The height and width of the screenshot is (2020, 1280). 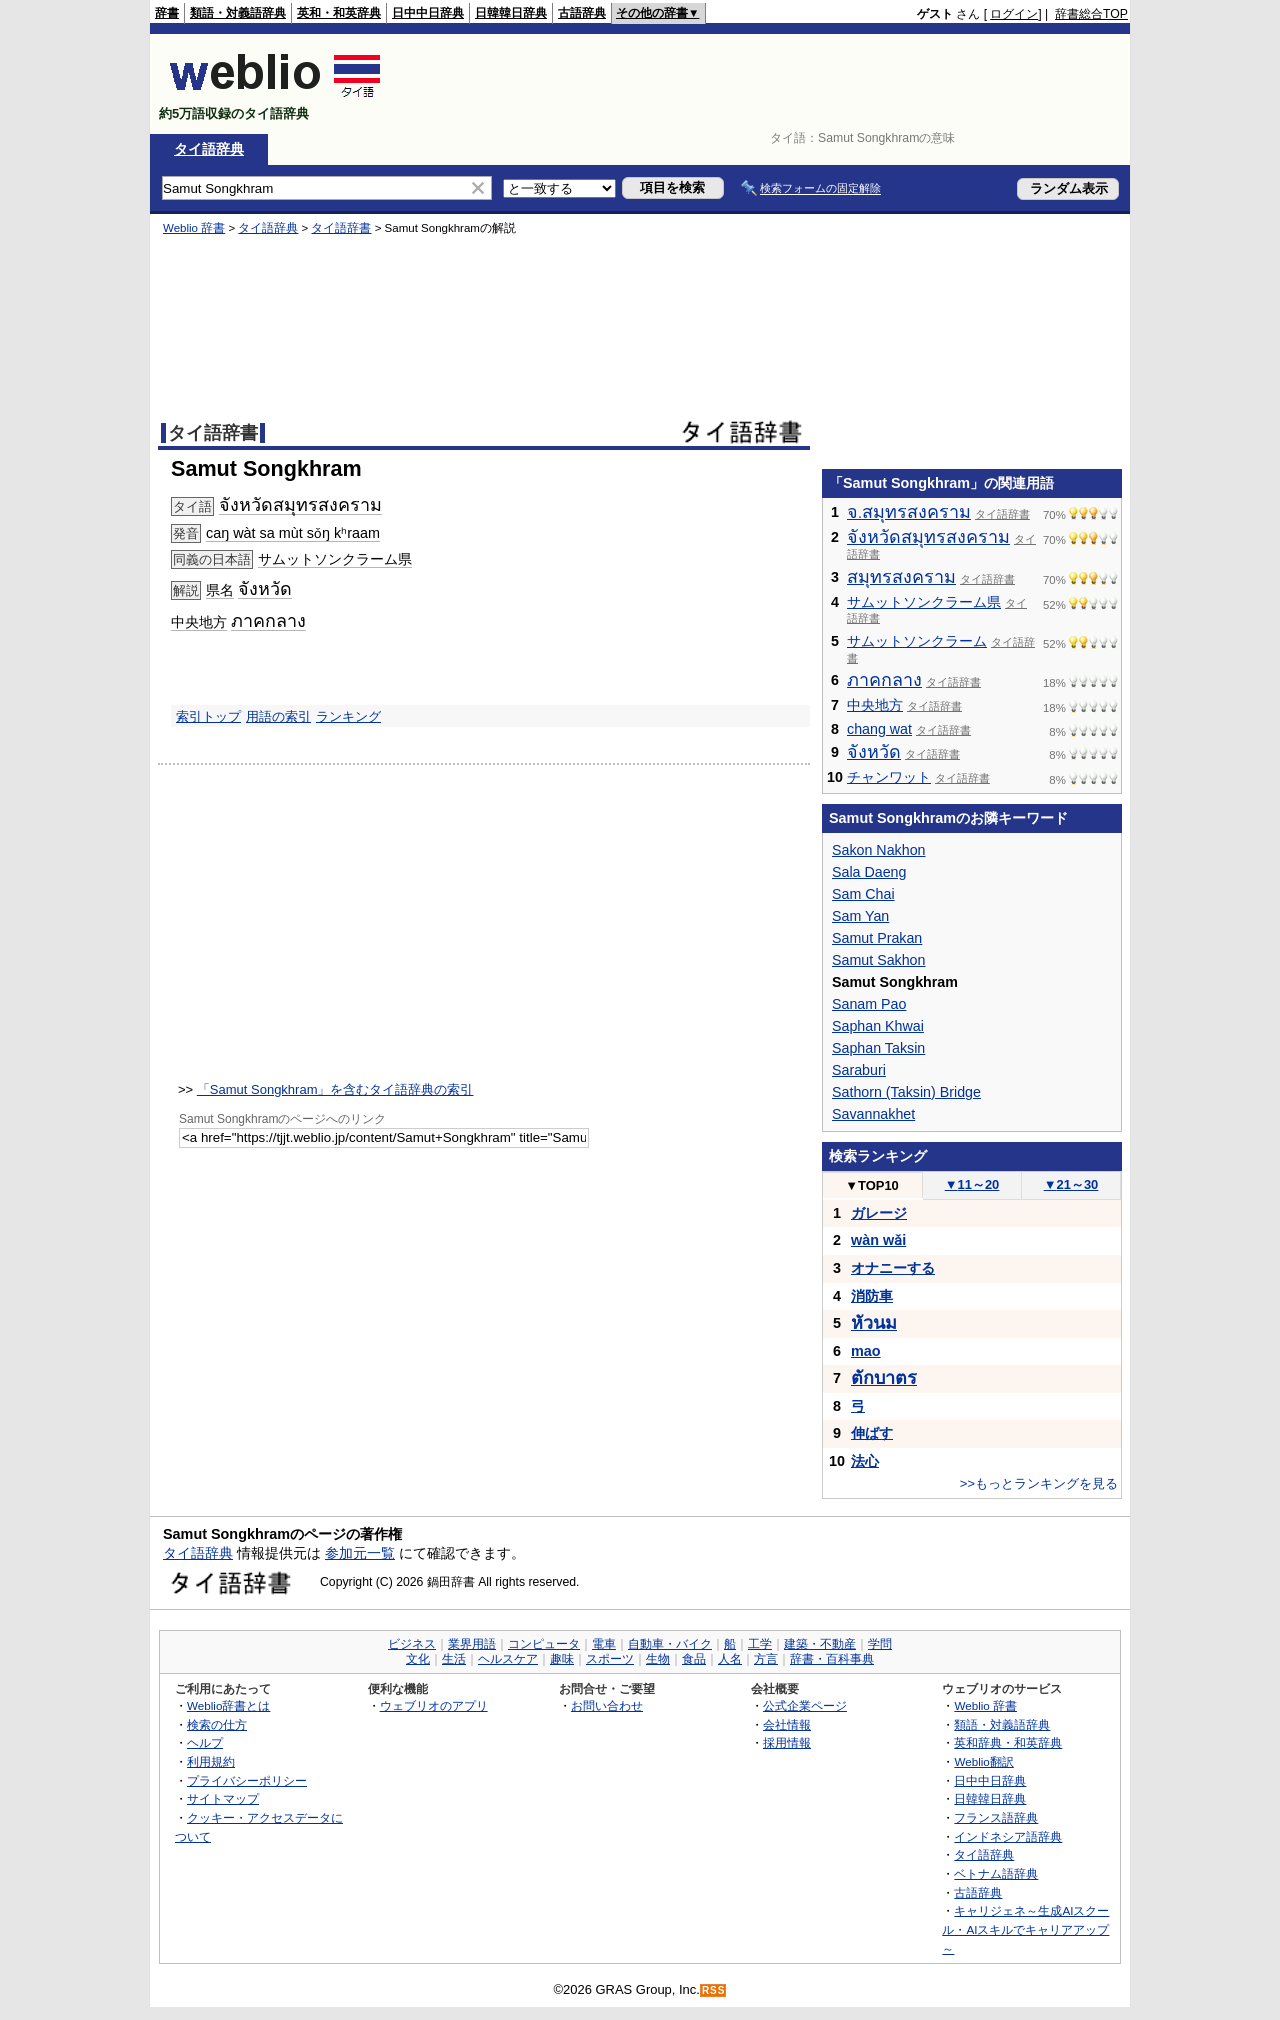 What do you see at coordinates (670, 1644) in the screenshot?
I see `自動車・バイク` at bounding box center [670, 1644].